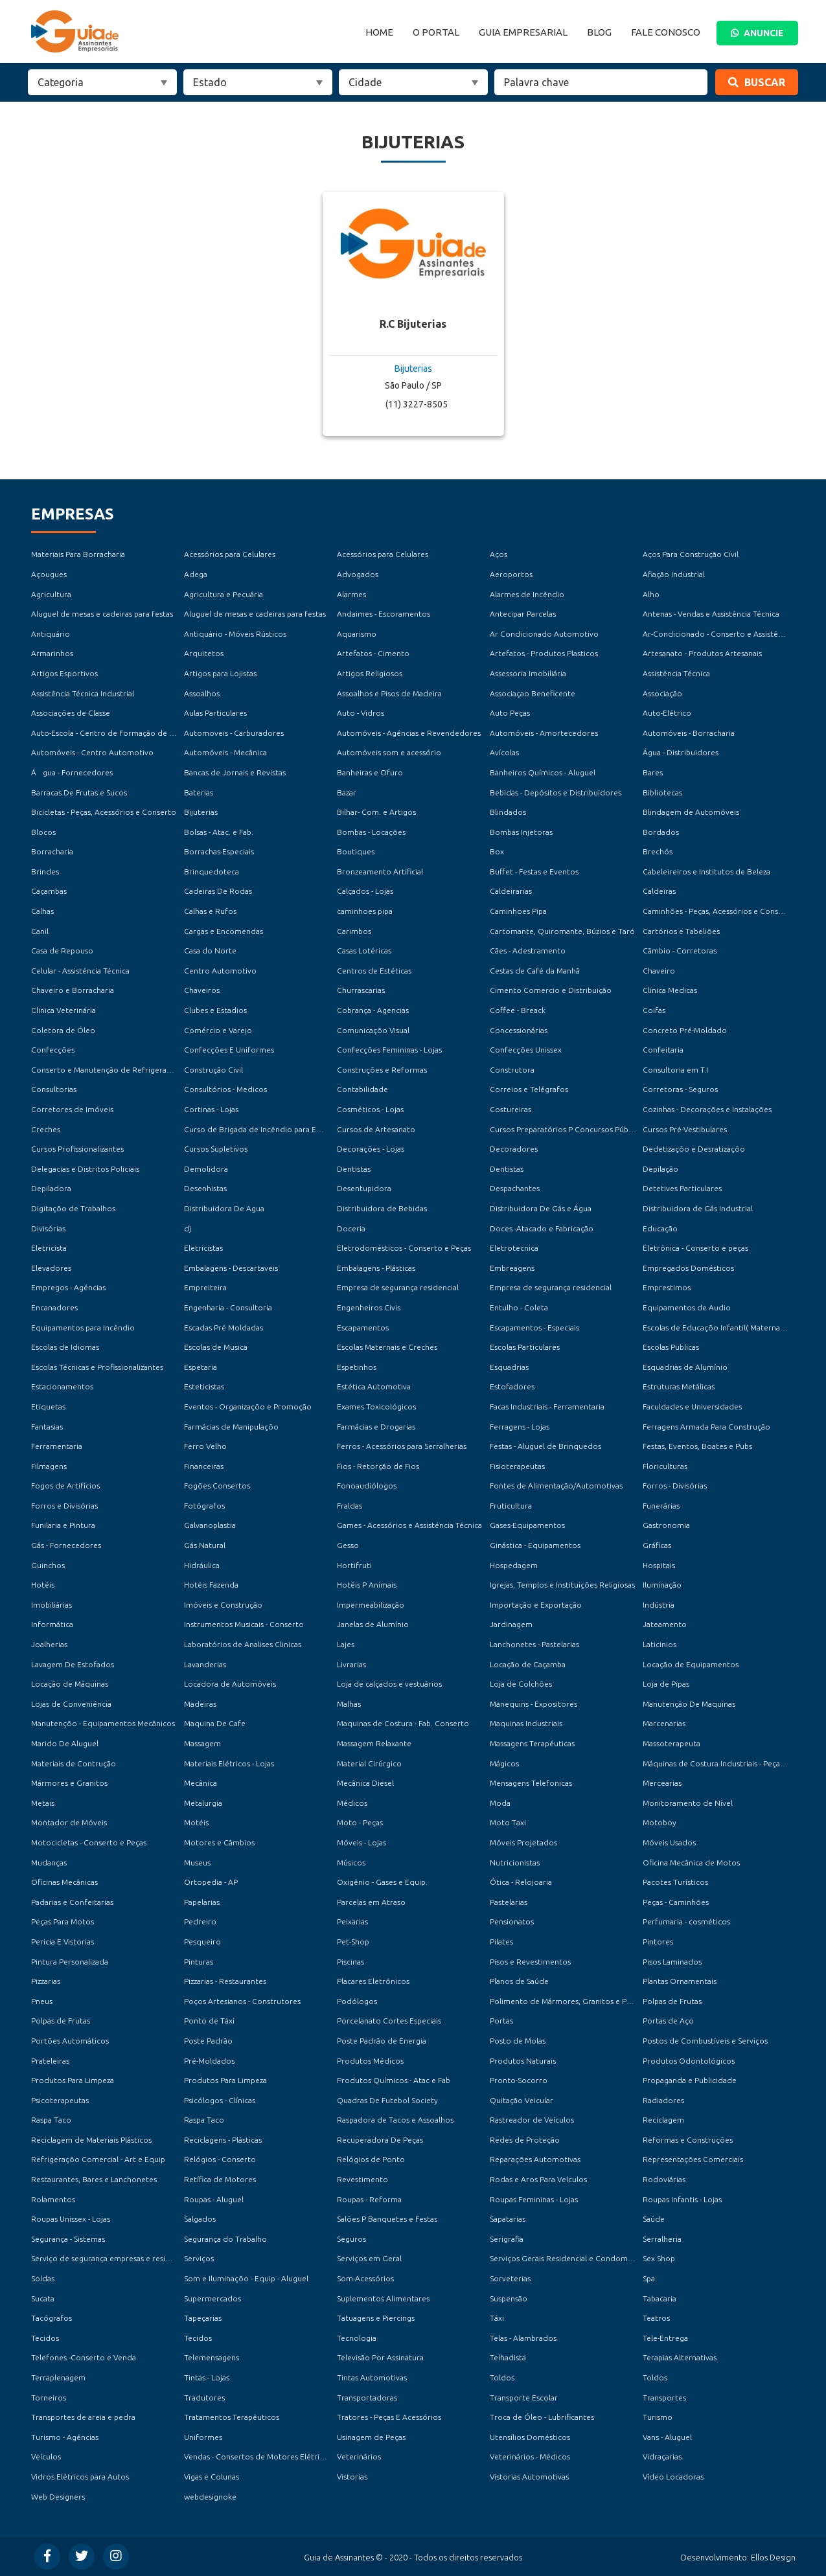 Image resolution: width=826 pixels, height=2576 pixels. Describe the element at coordinates (502, 2377) in the screenshot. I see `Toldos` at that location.